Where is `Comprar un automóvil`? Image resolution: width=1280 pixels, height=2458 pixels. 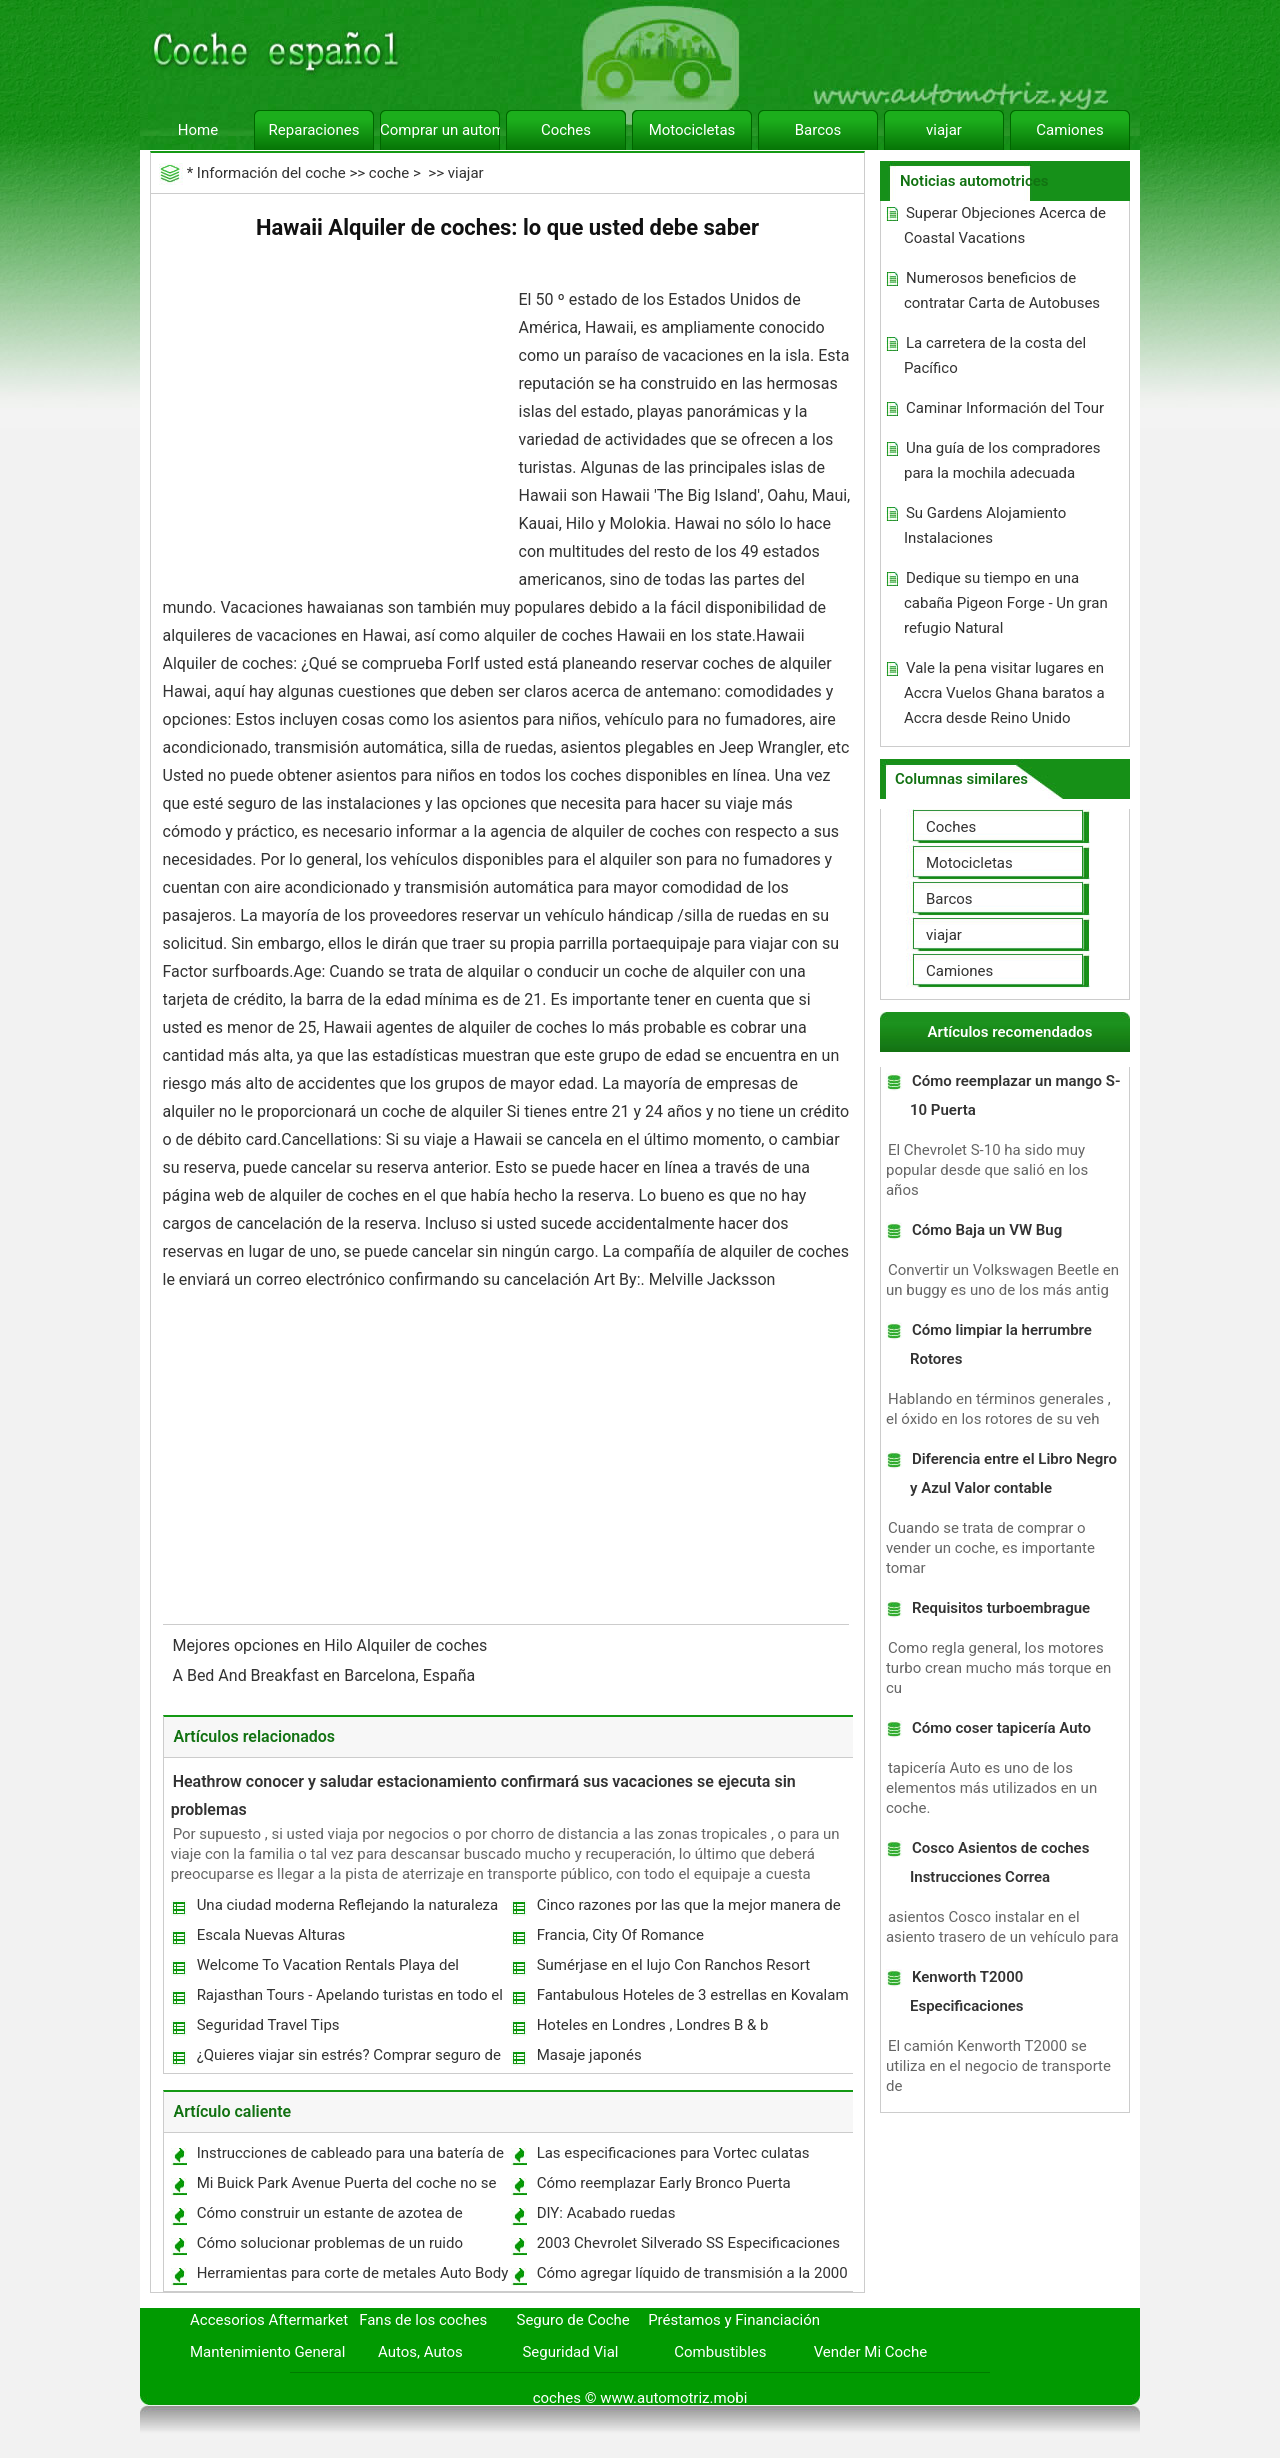 Comprar un automóvil is located at coordinates (440, 130).